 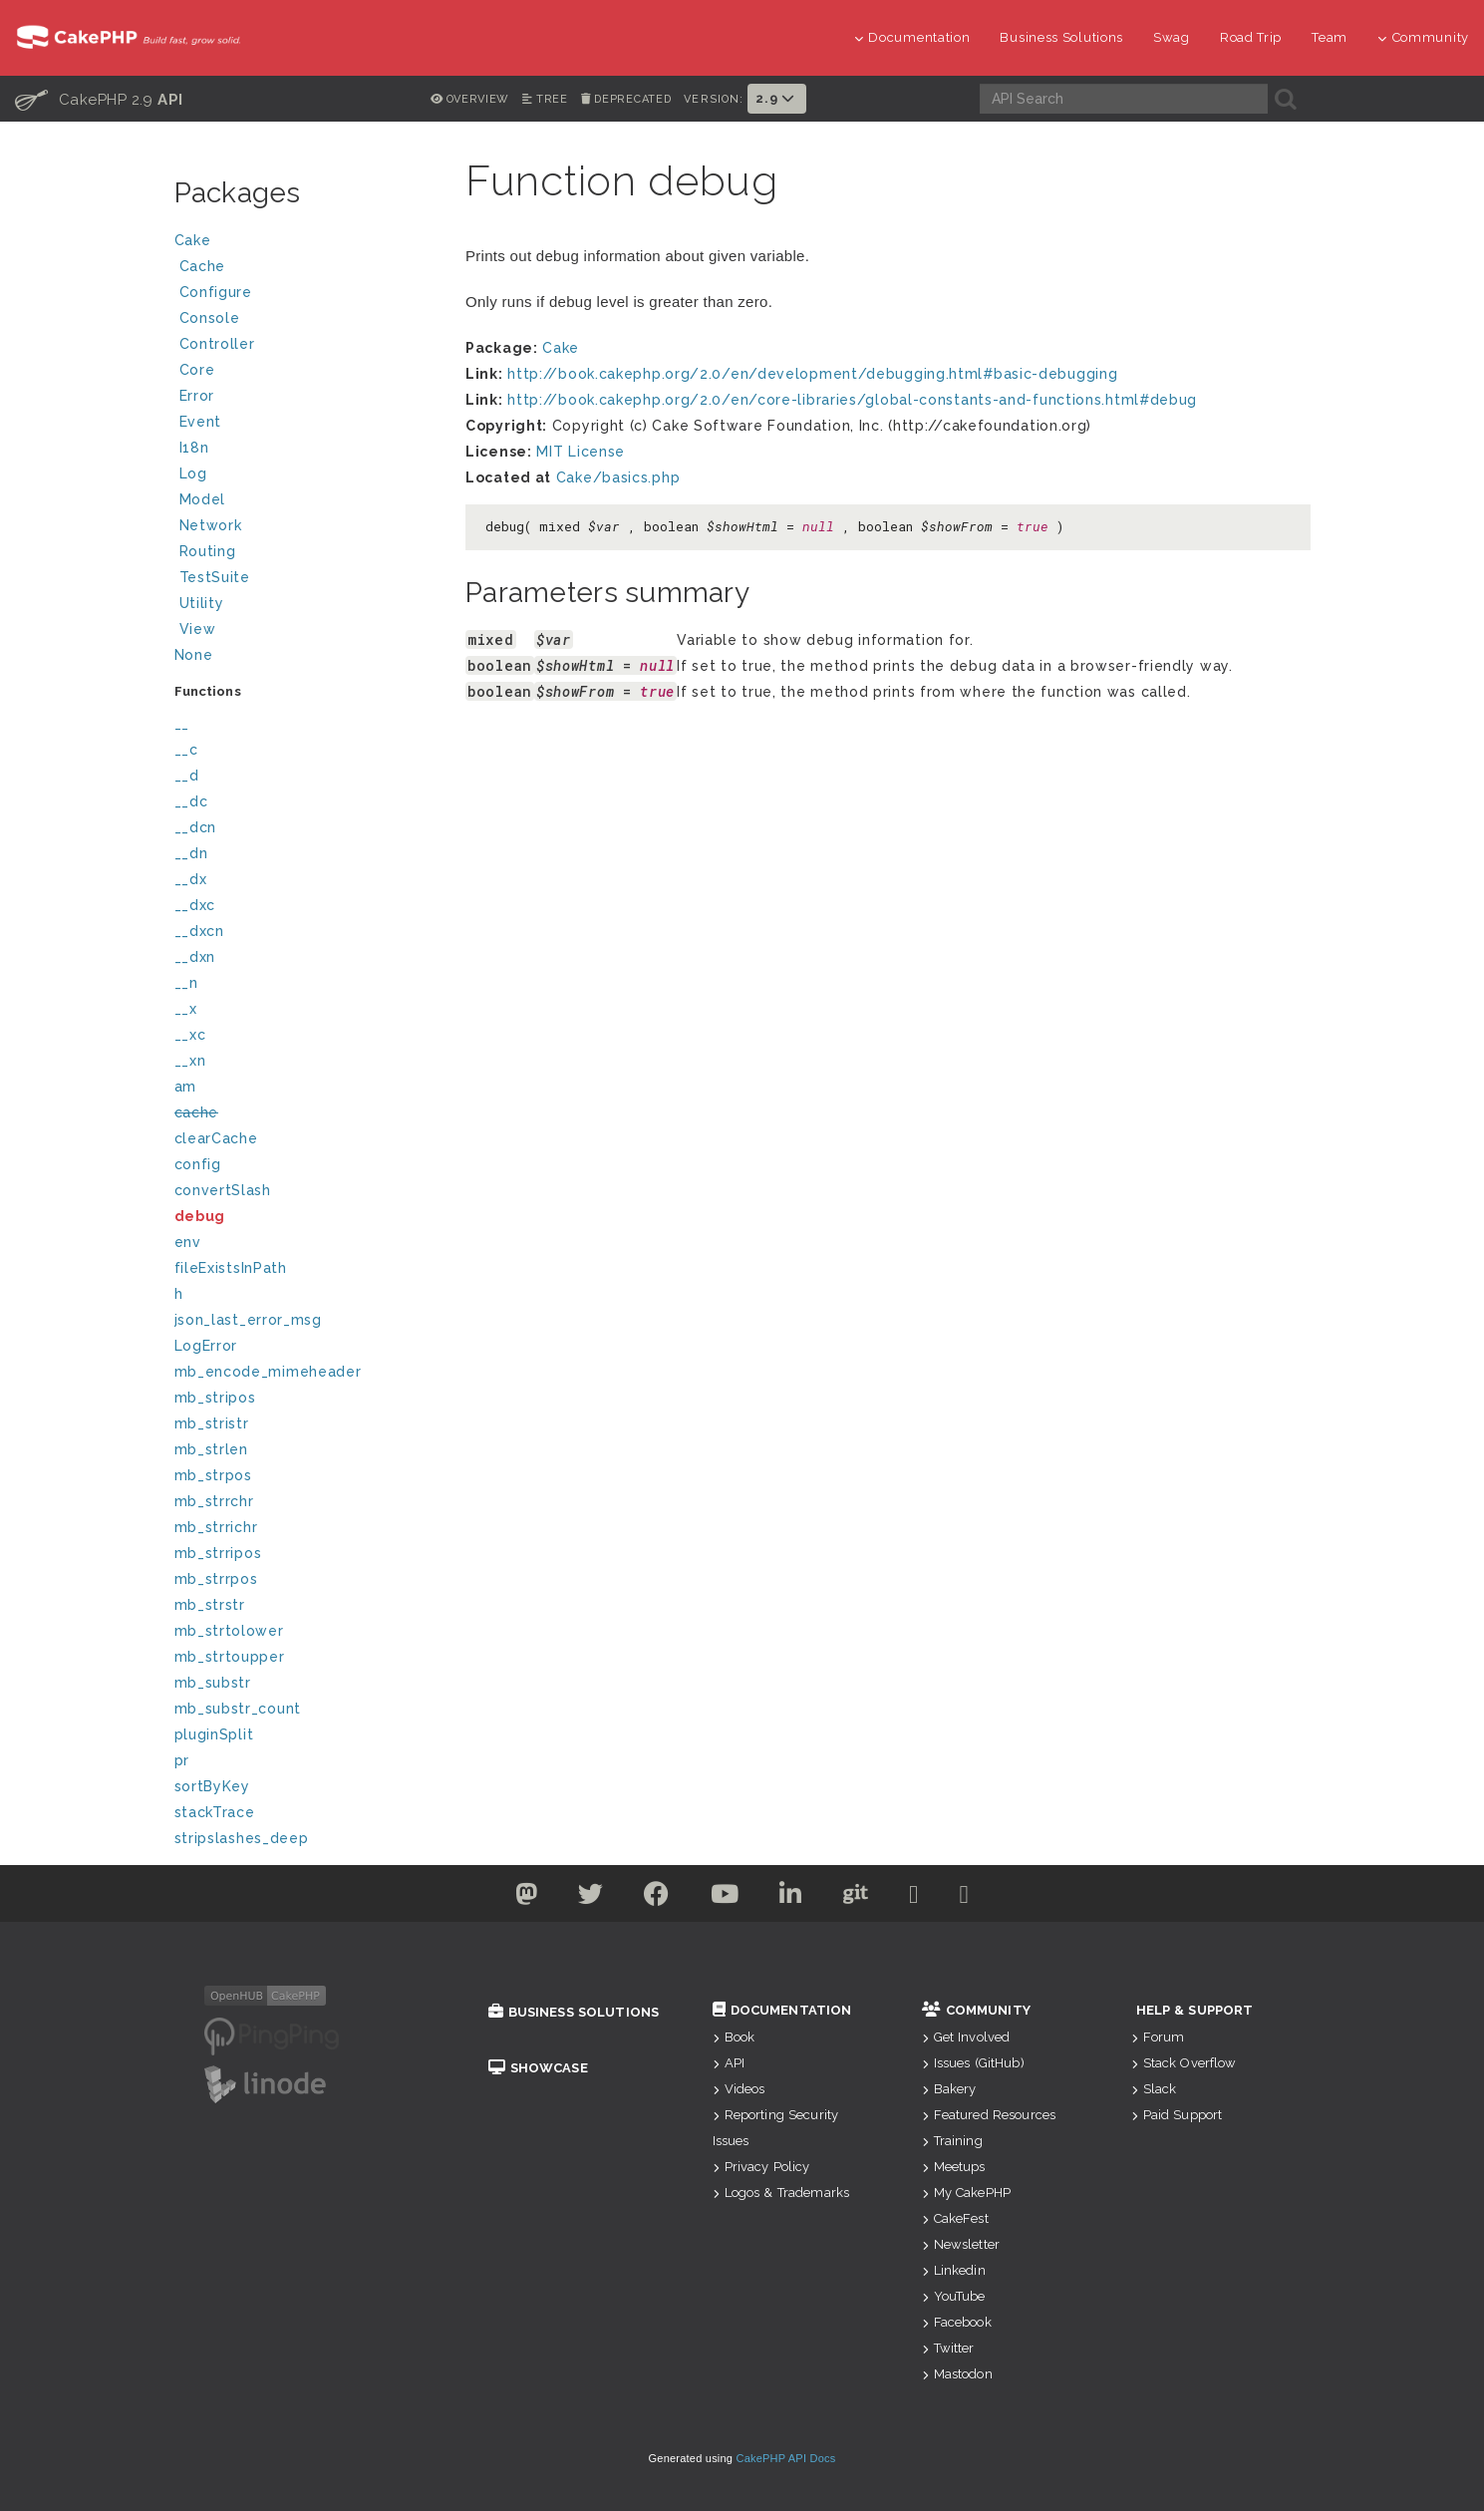 What do you see at coordinates (307, 501) in the screenshot?
I see `Model` at bounding box center [307, 501].